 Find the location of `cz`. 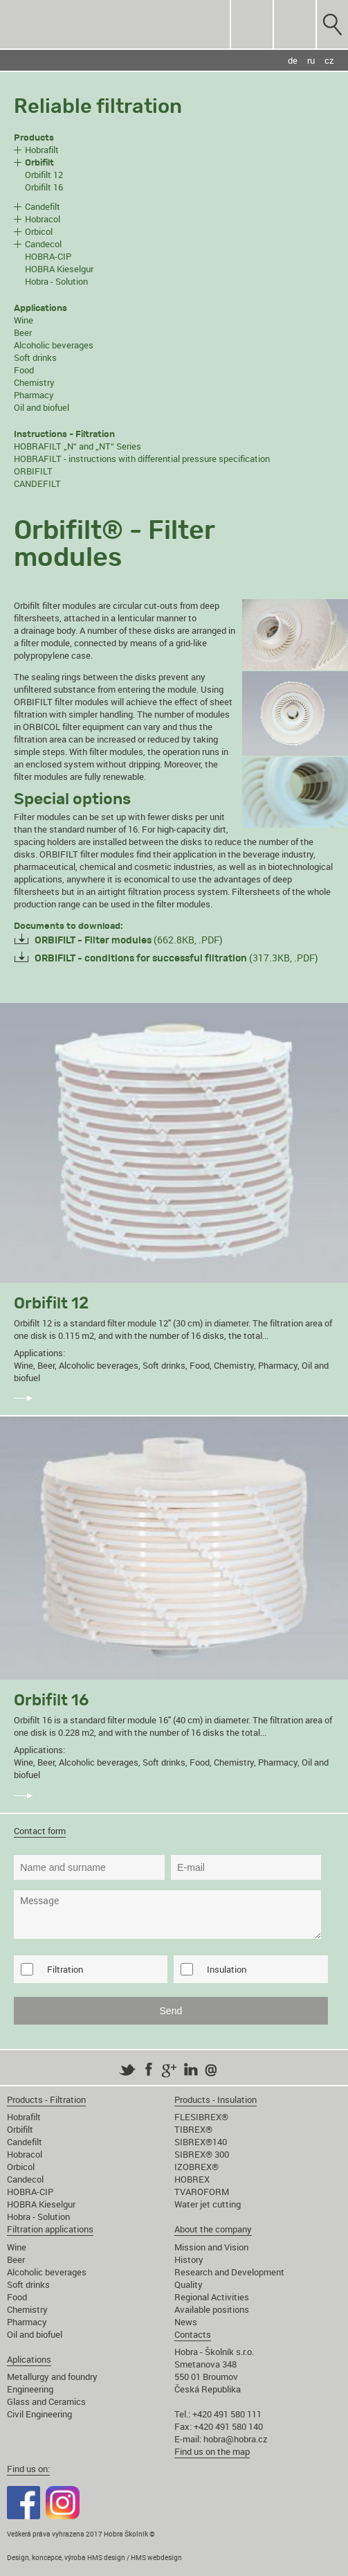

cz is located at coordinates (329, 60).